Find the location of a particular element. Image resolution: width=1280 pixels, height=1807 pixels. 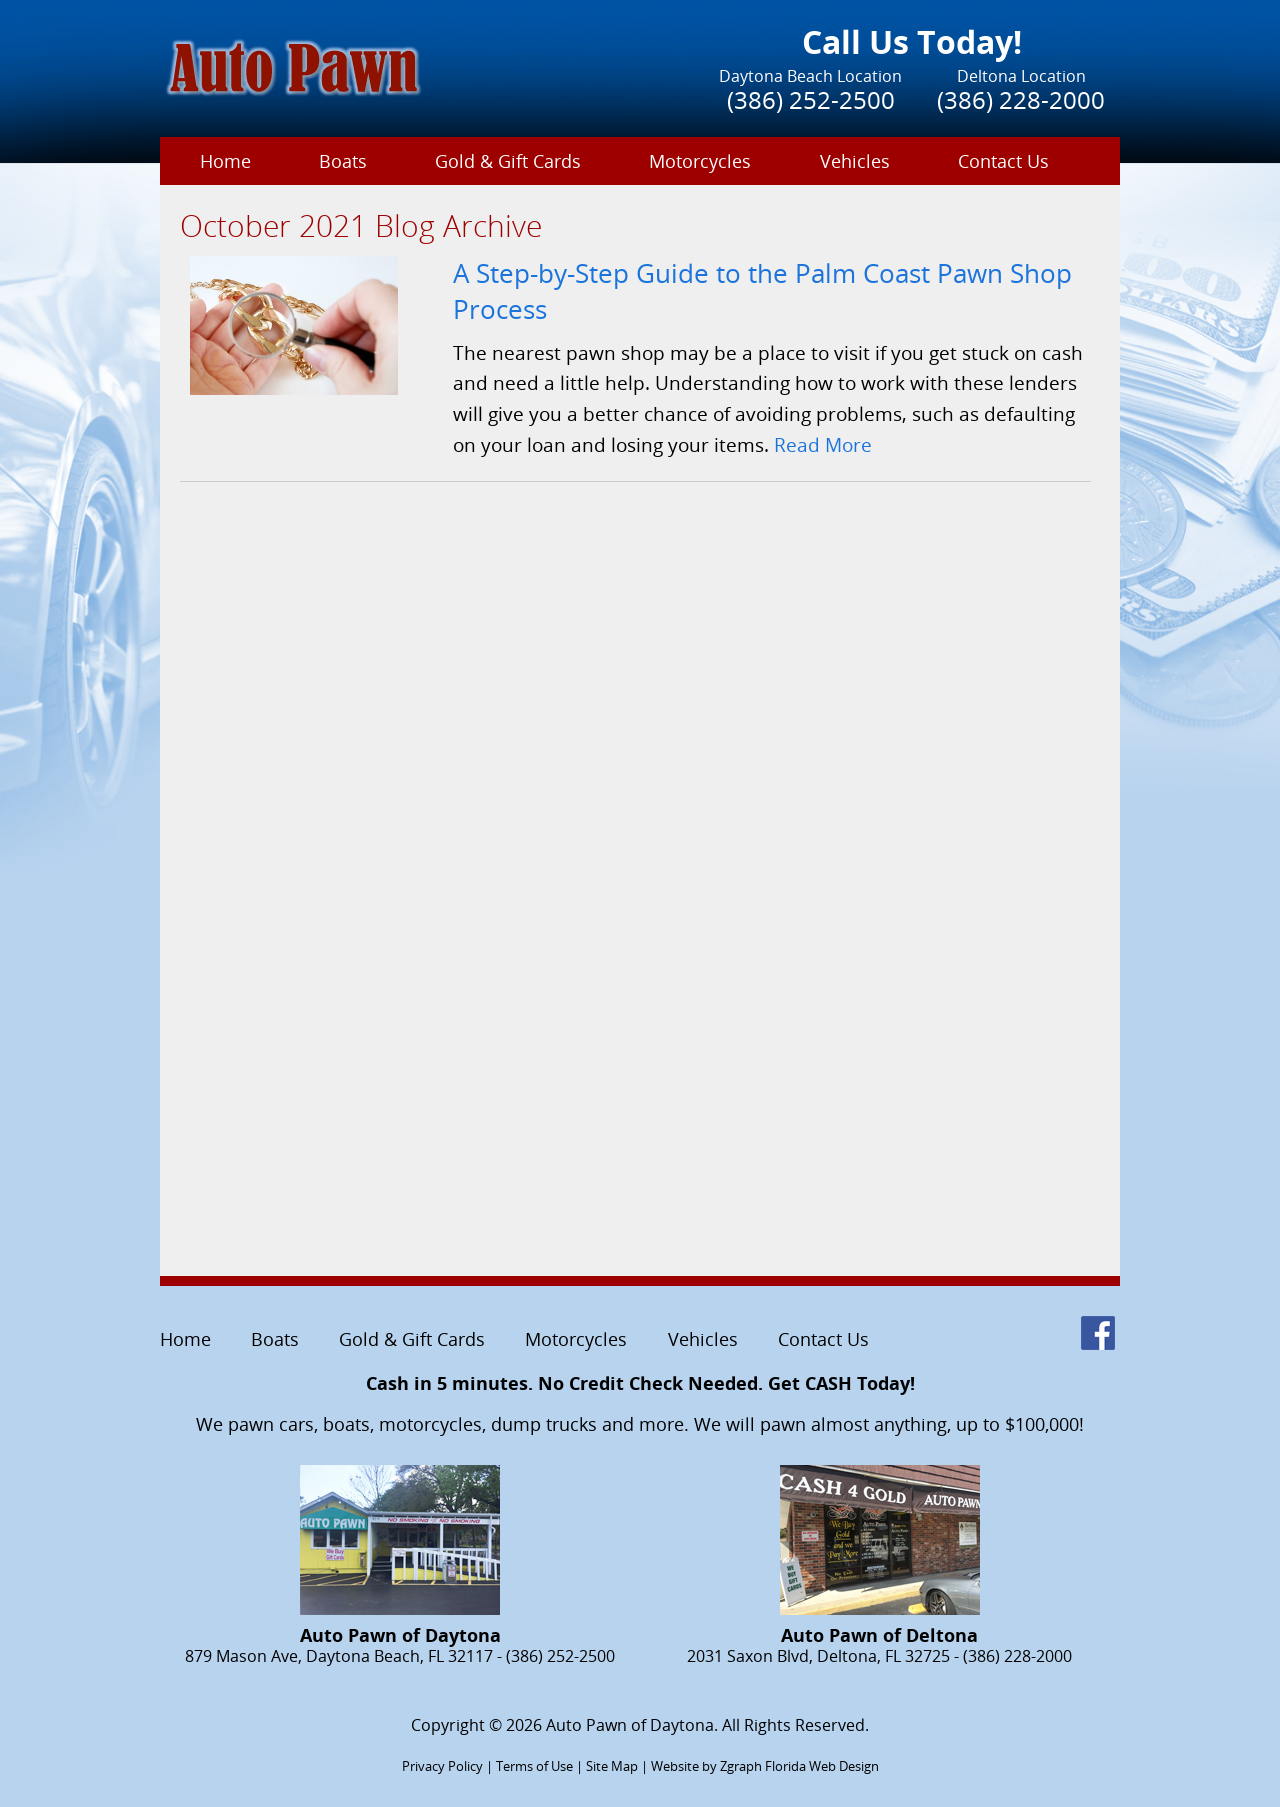

(386) 252-2500 is located at coordinates (811, 99).